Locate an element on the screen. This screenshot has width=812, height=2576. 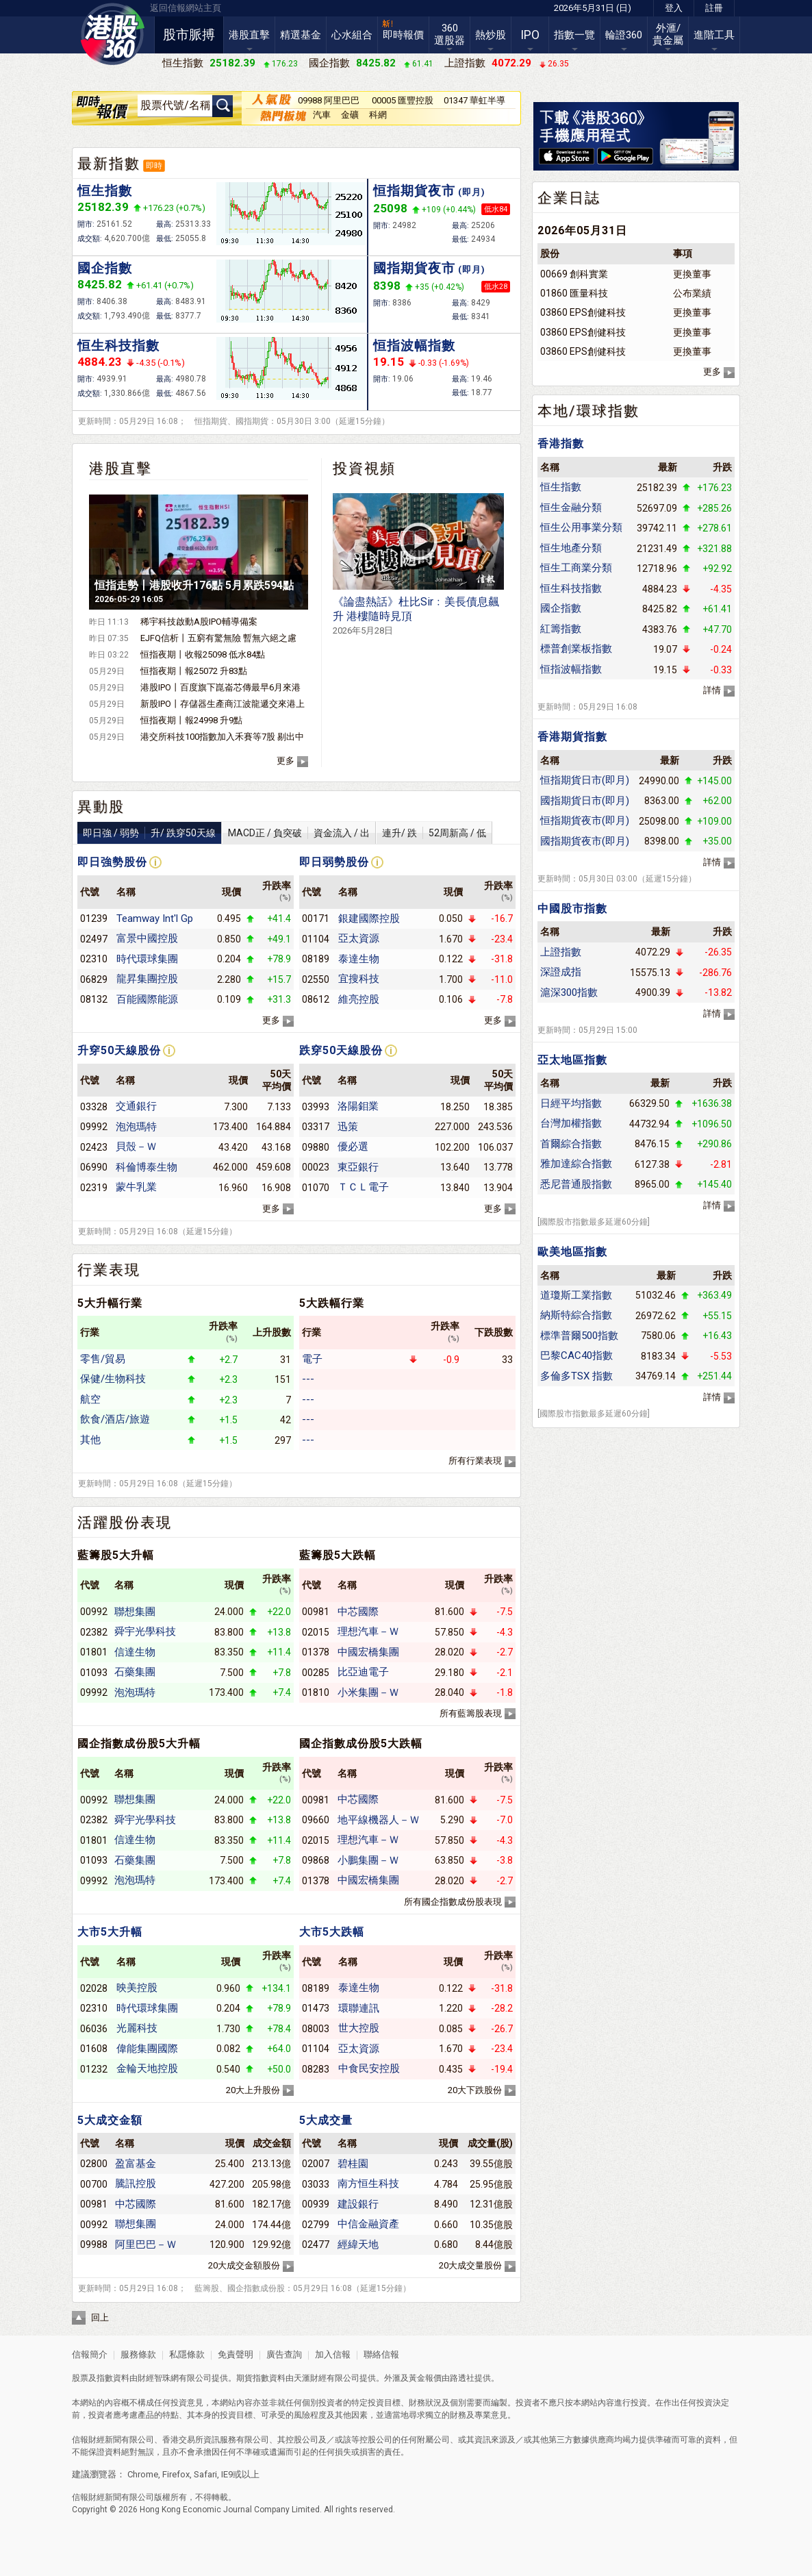
本地/環球指數 is located at coordinates (588, 411).